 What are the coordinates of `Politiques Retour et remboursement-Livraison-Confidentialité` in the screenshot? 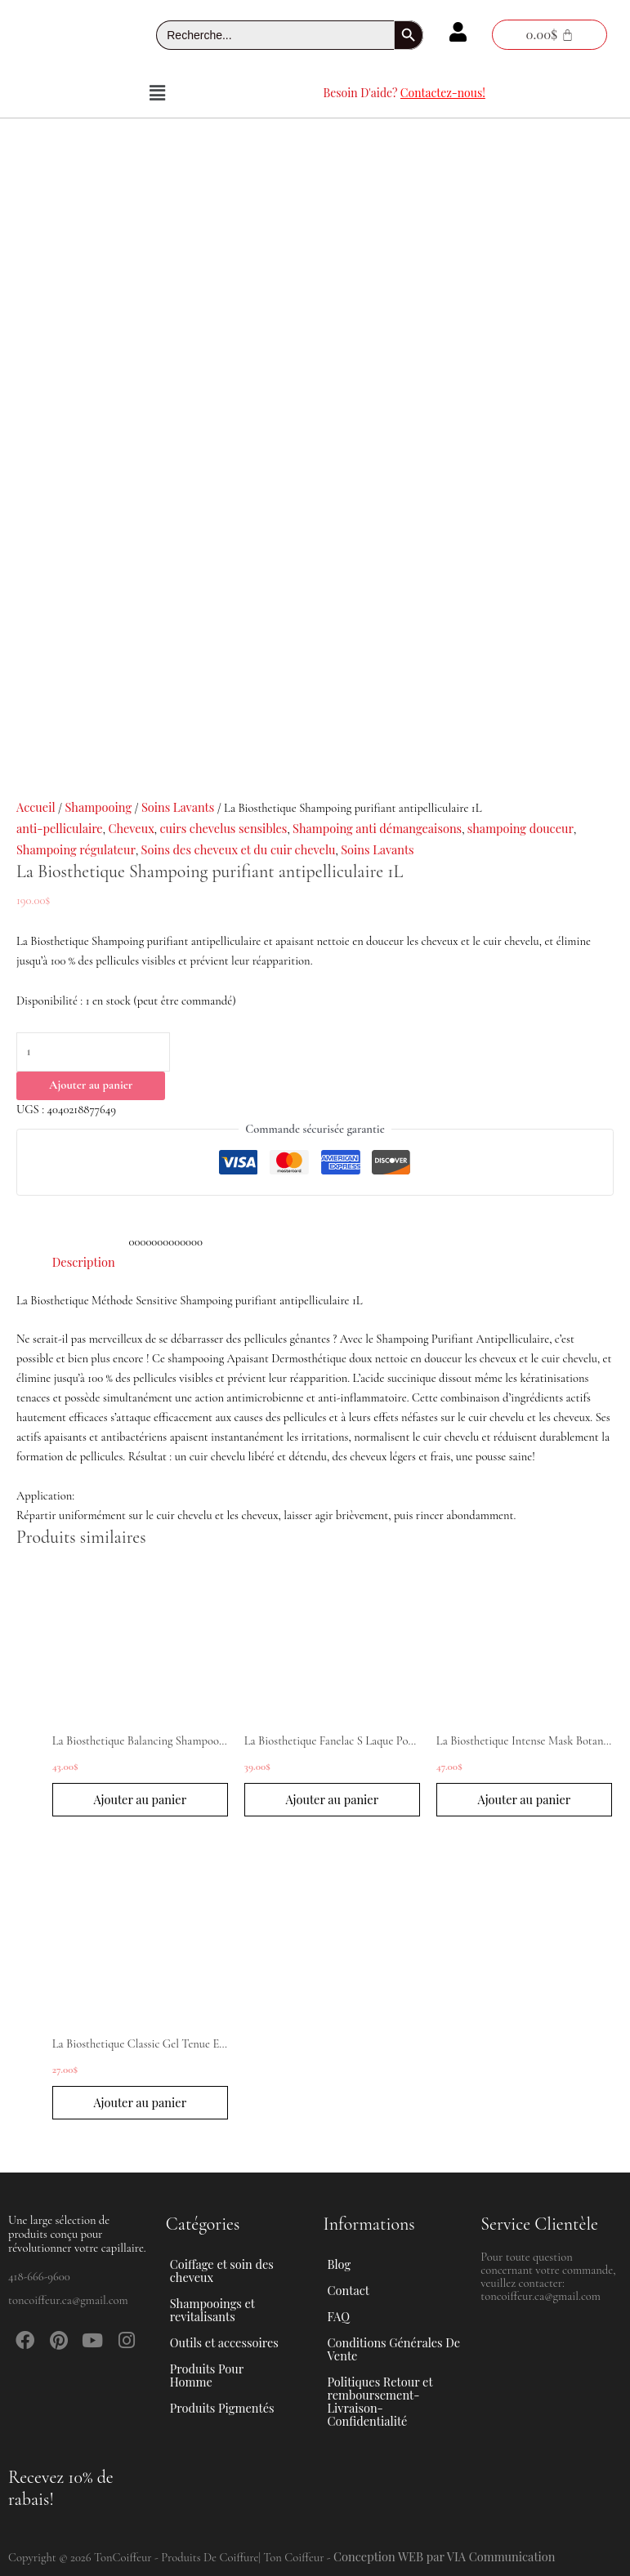 It's located at (380, 2401).